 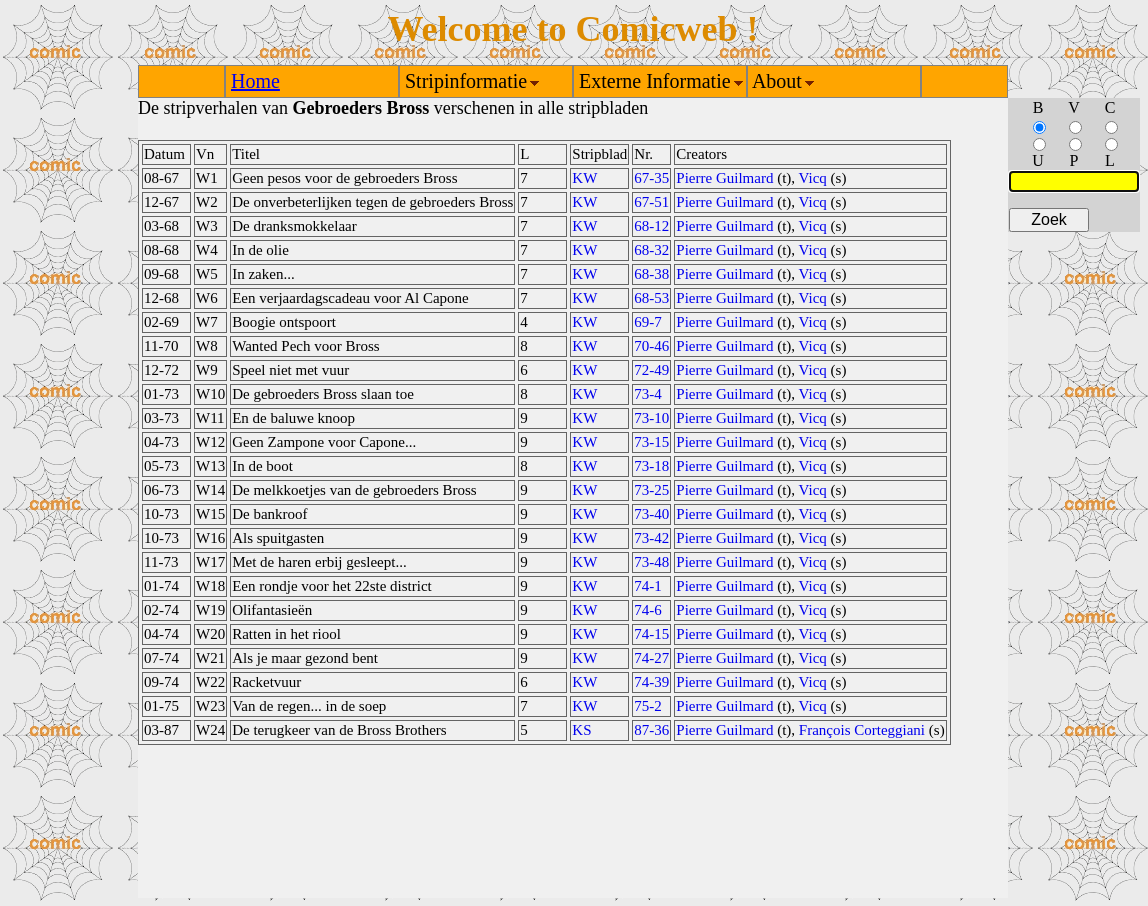 What do you see at coordinates (651, 298) in the screenshot?
I see `68-53` at bounding box center [651, 298].